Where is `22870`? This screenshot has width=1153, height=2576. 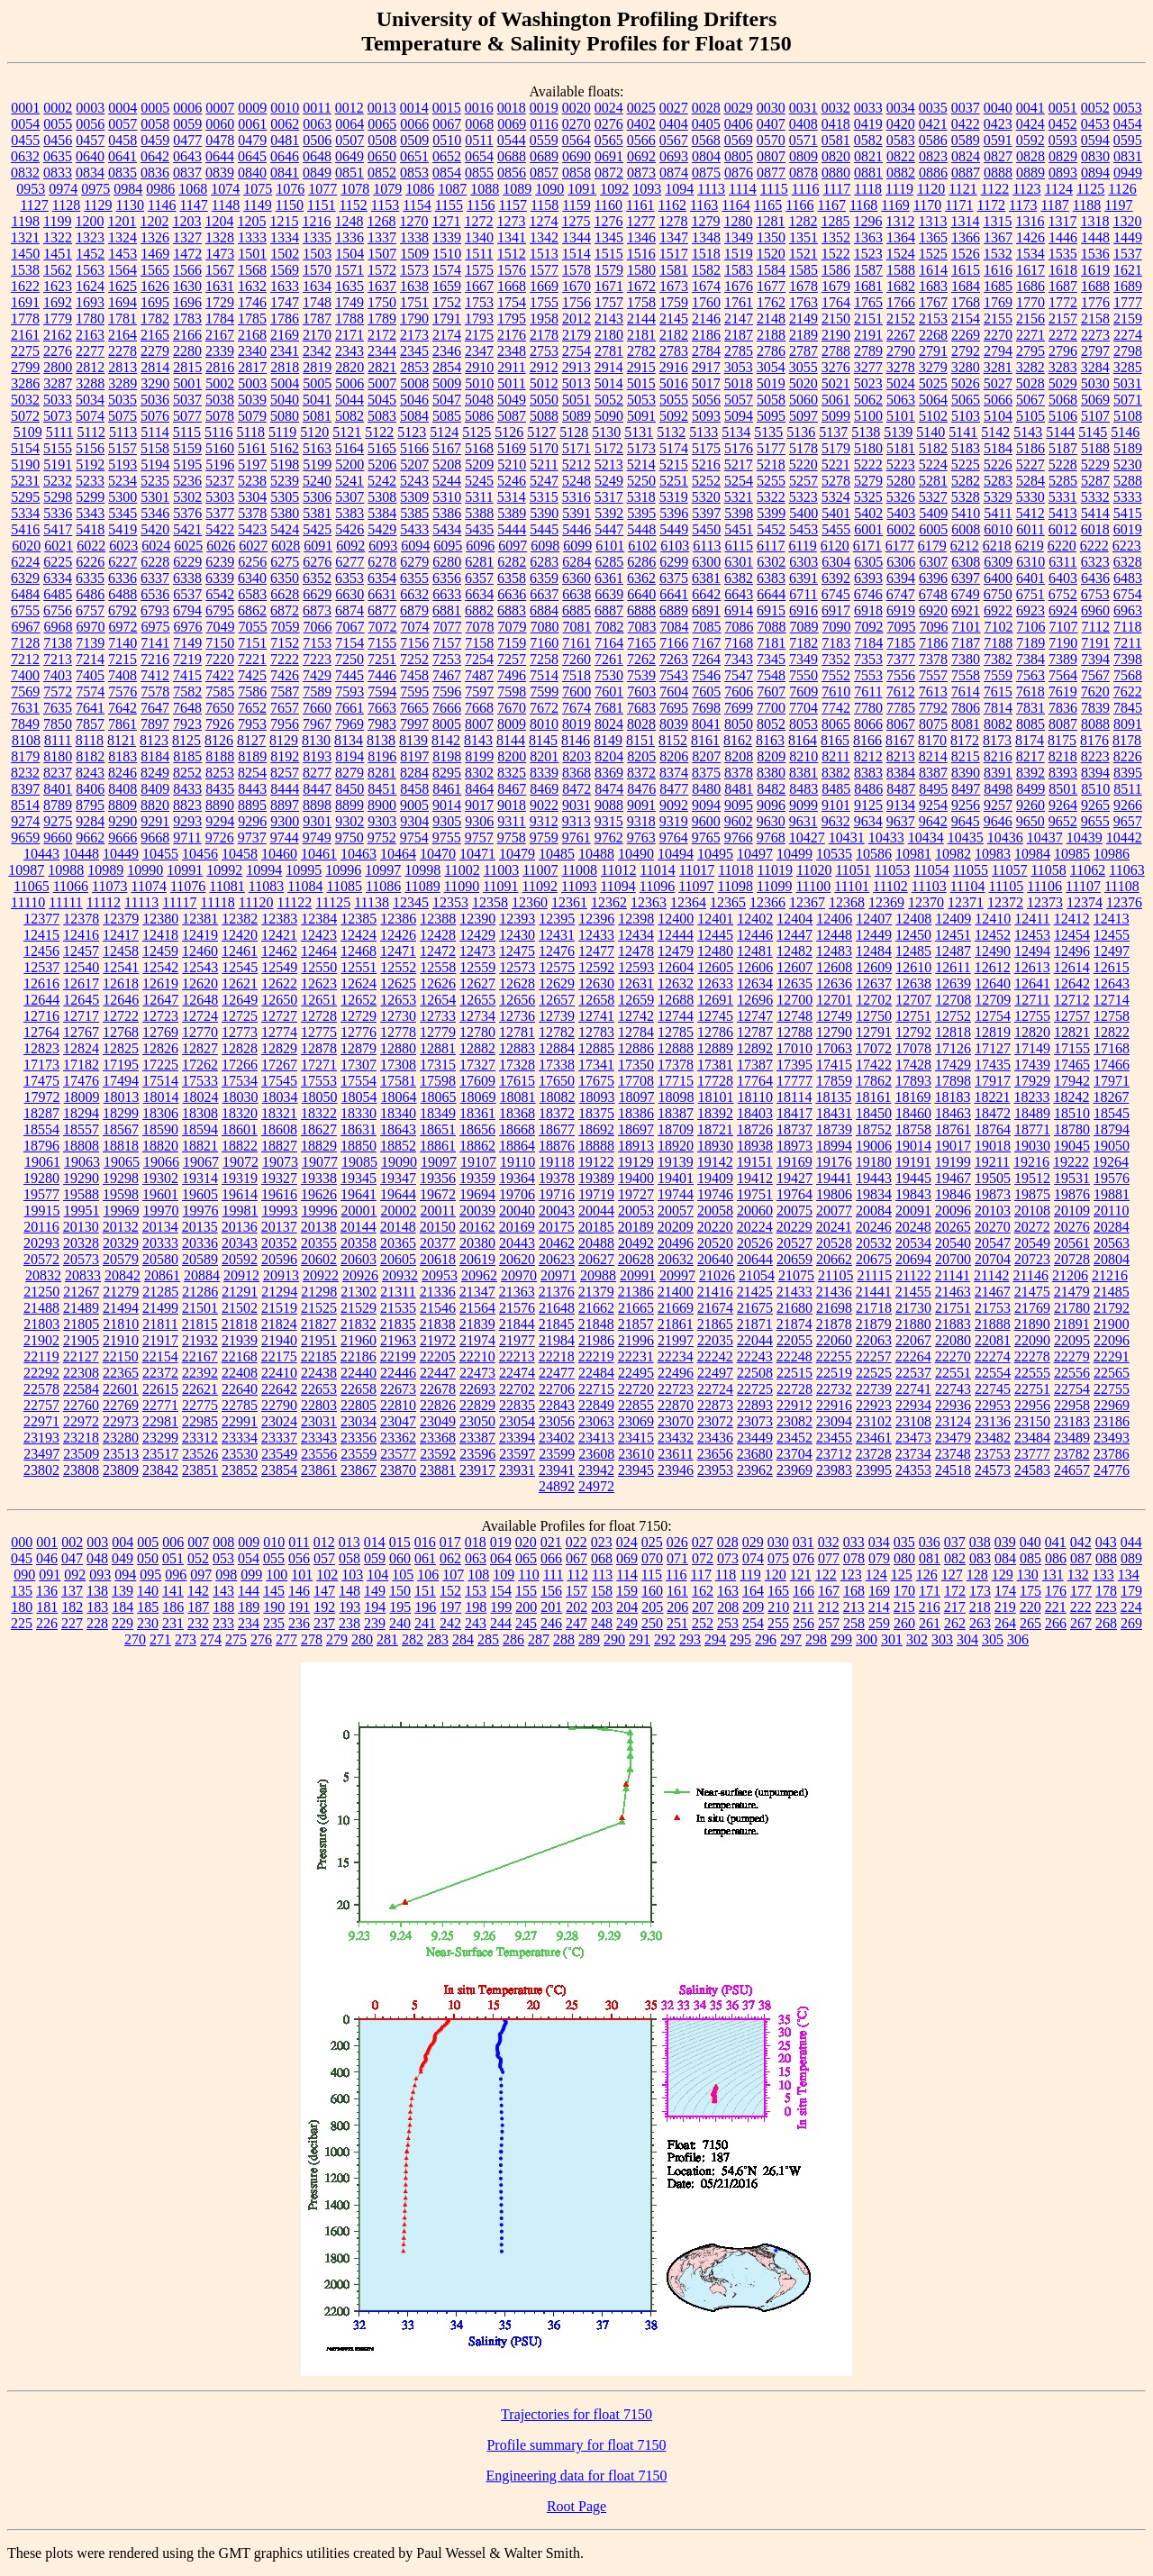 22870 is located at coordinates (676, 1405).